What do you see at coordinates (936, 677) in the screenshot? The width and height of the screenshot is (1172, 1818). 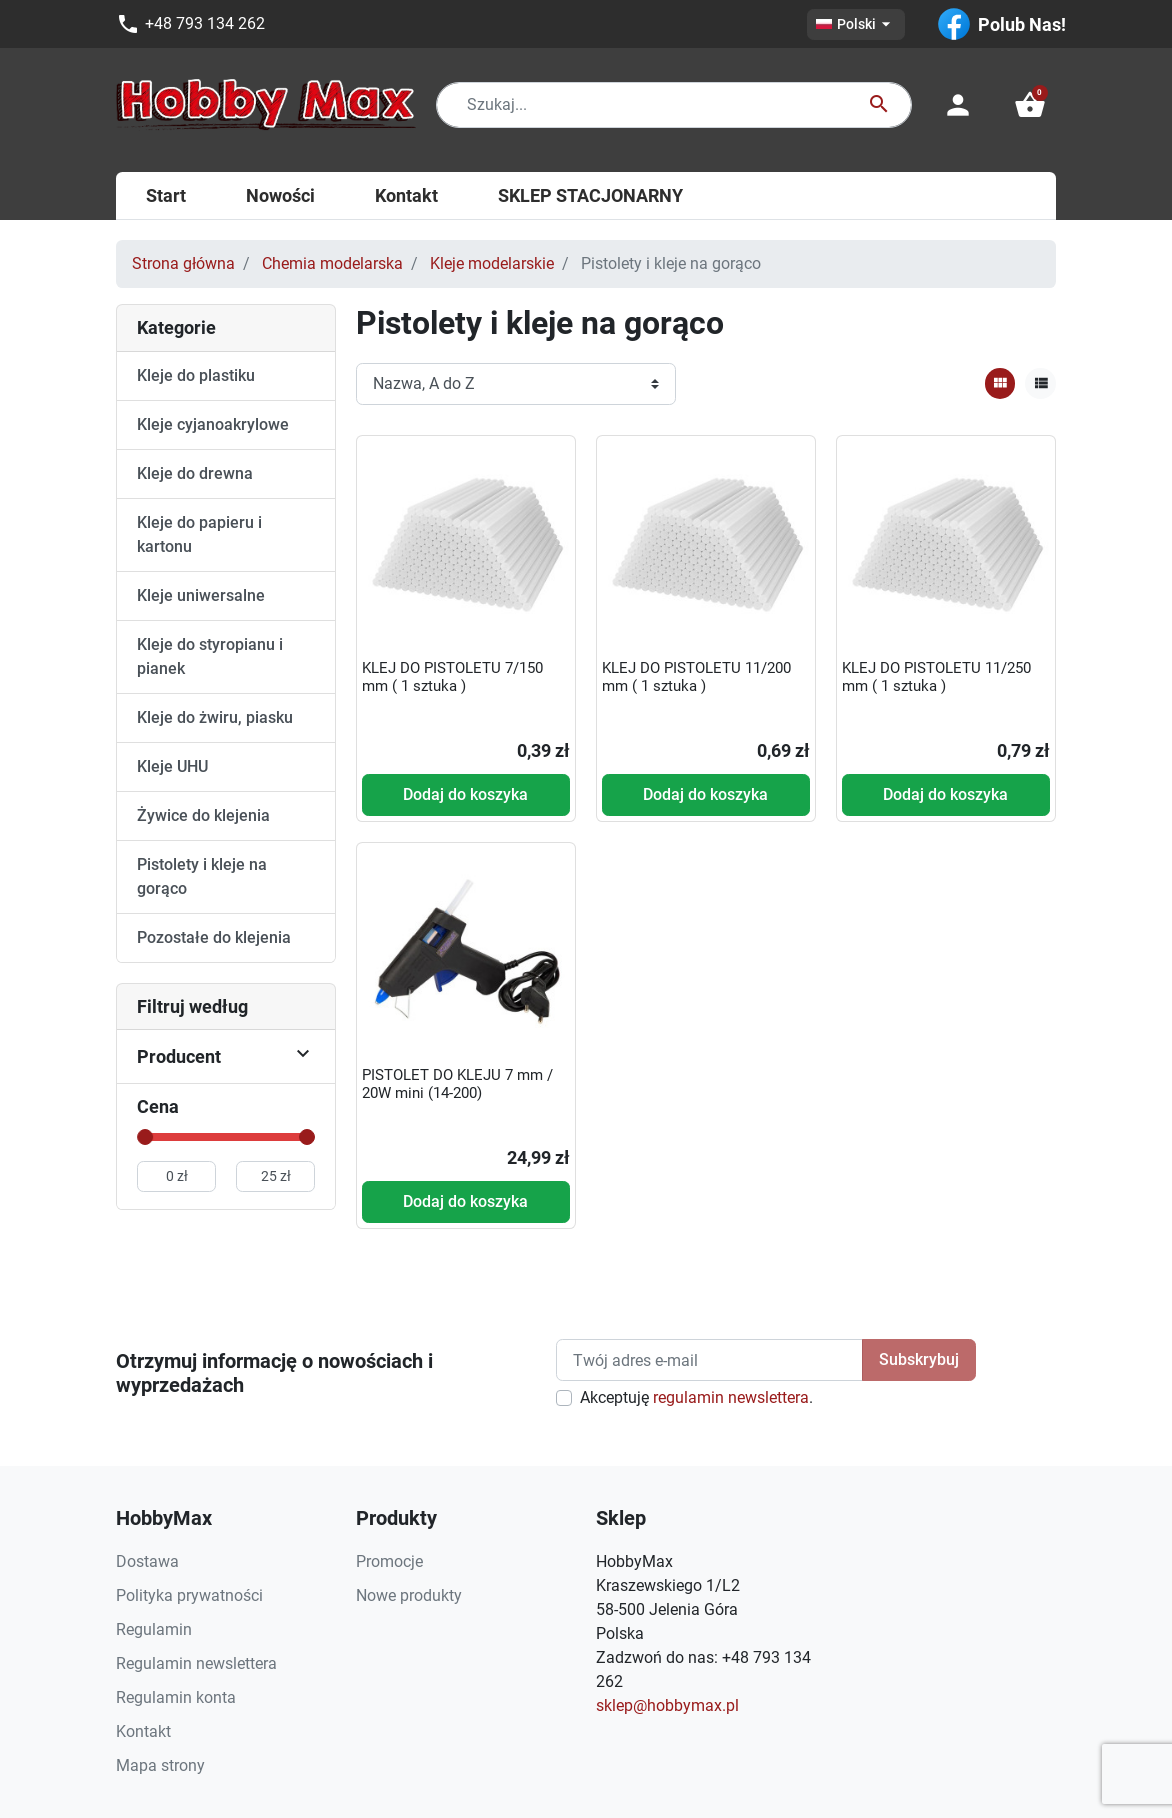 I see `KLEJ DO PISTOLETU 11/250 mm ( 1 sztuka )` at bounding box center [936, 677].